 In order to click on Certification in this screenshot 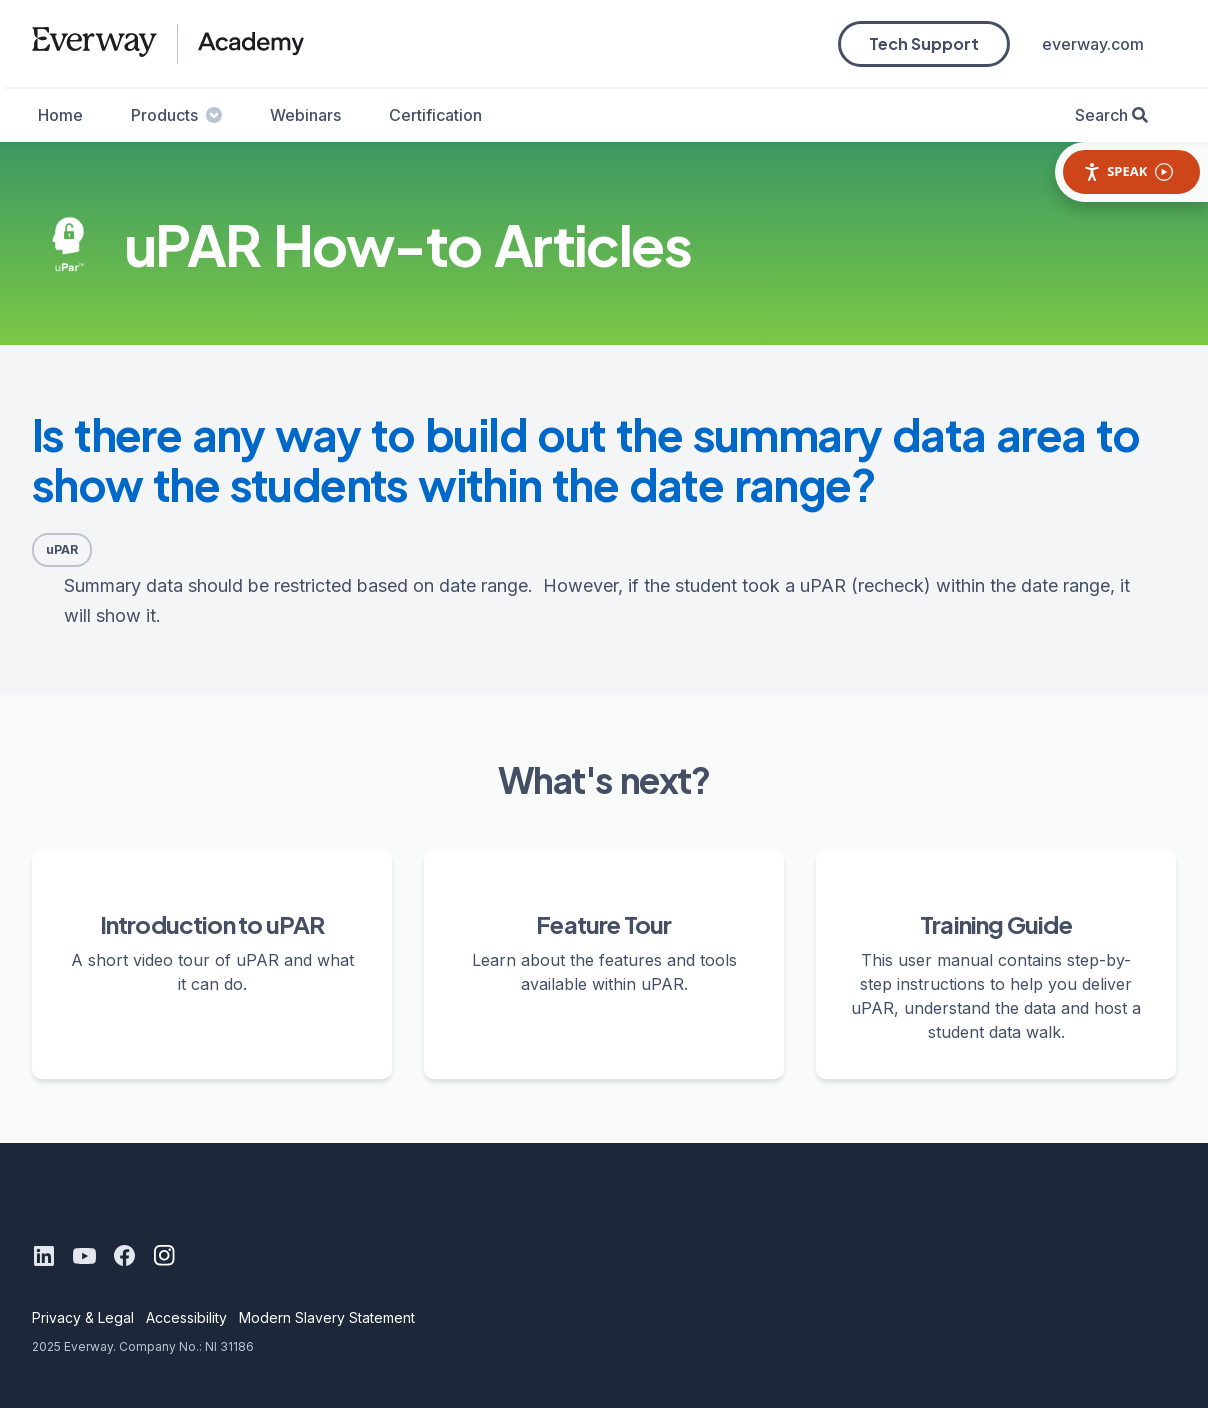, I will do `click(435, 115)`.